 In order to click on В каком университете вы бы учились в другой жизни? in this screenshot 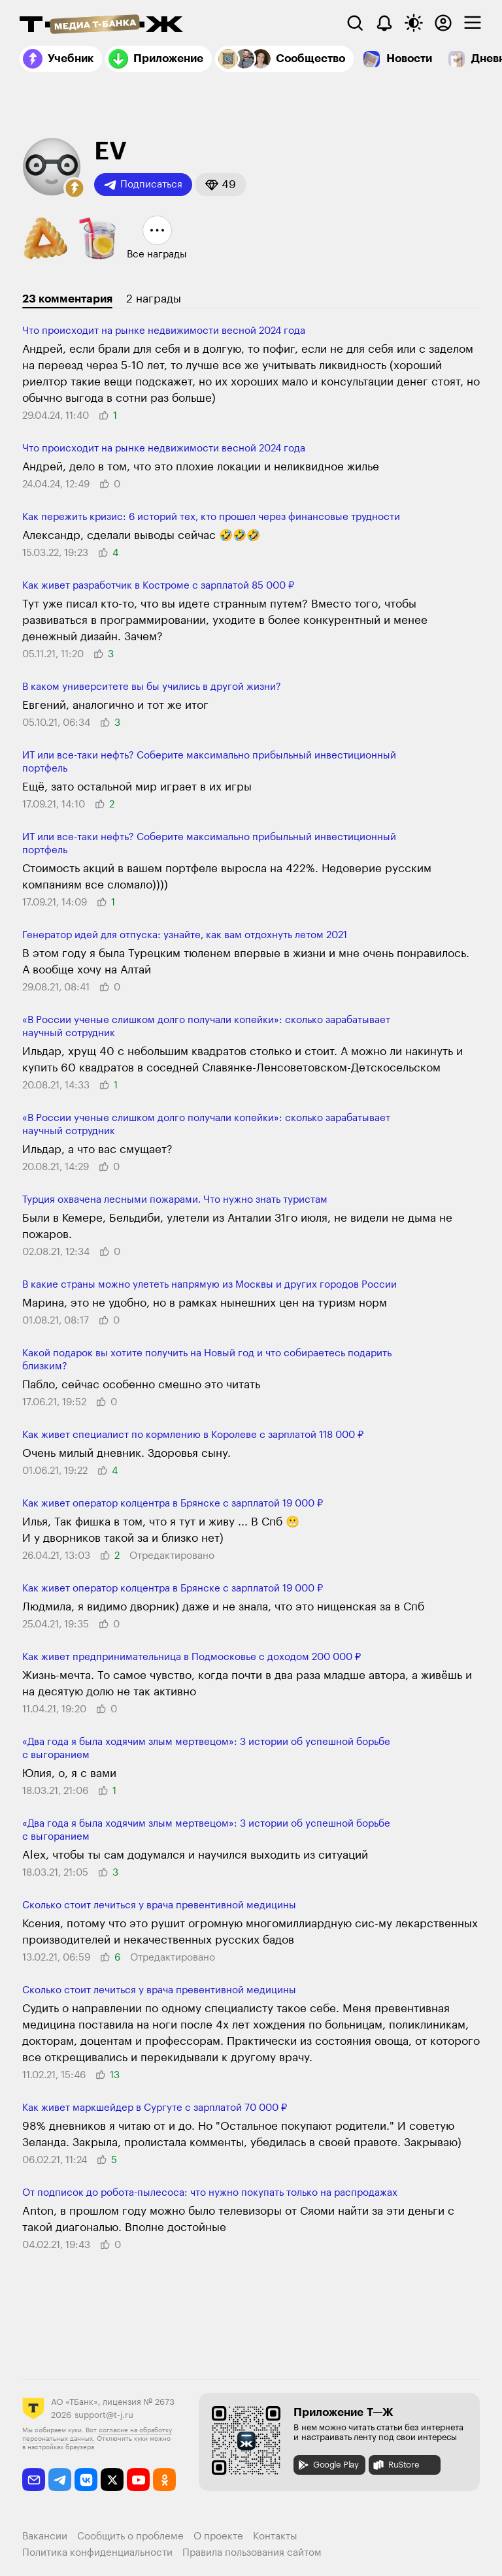, I will do `click(151, 687)`.